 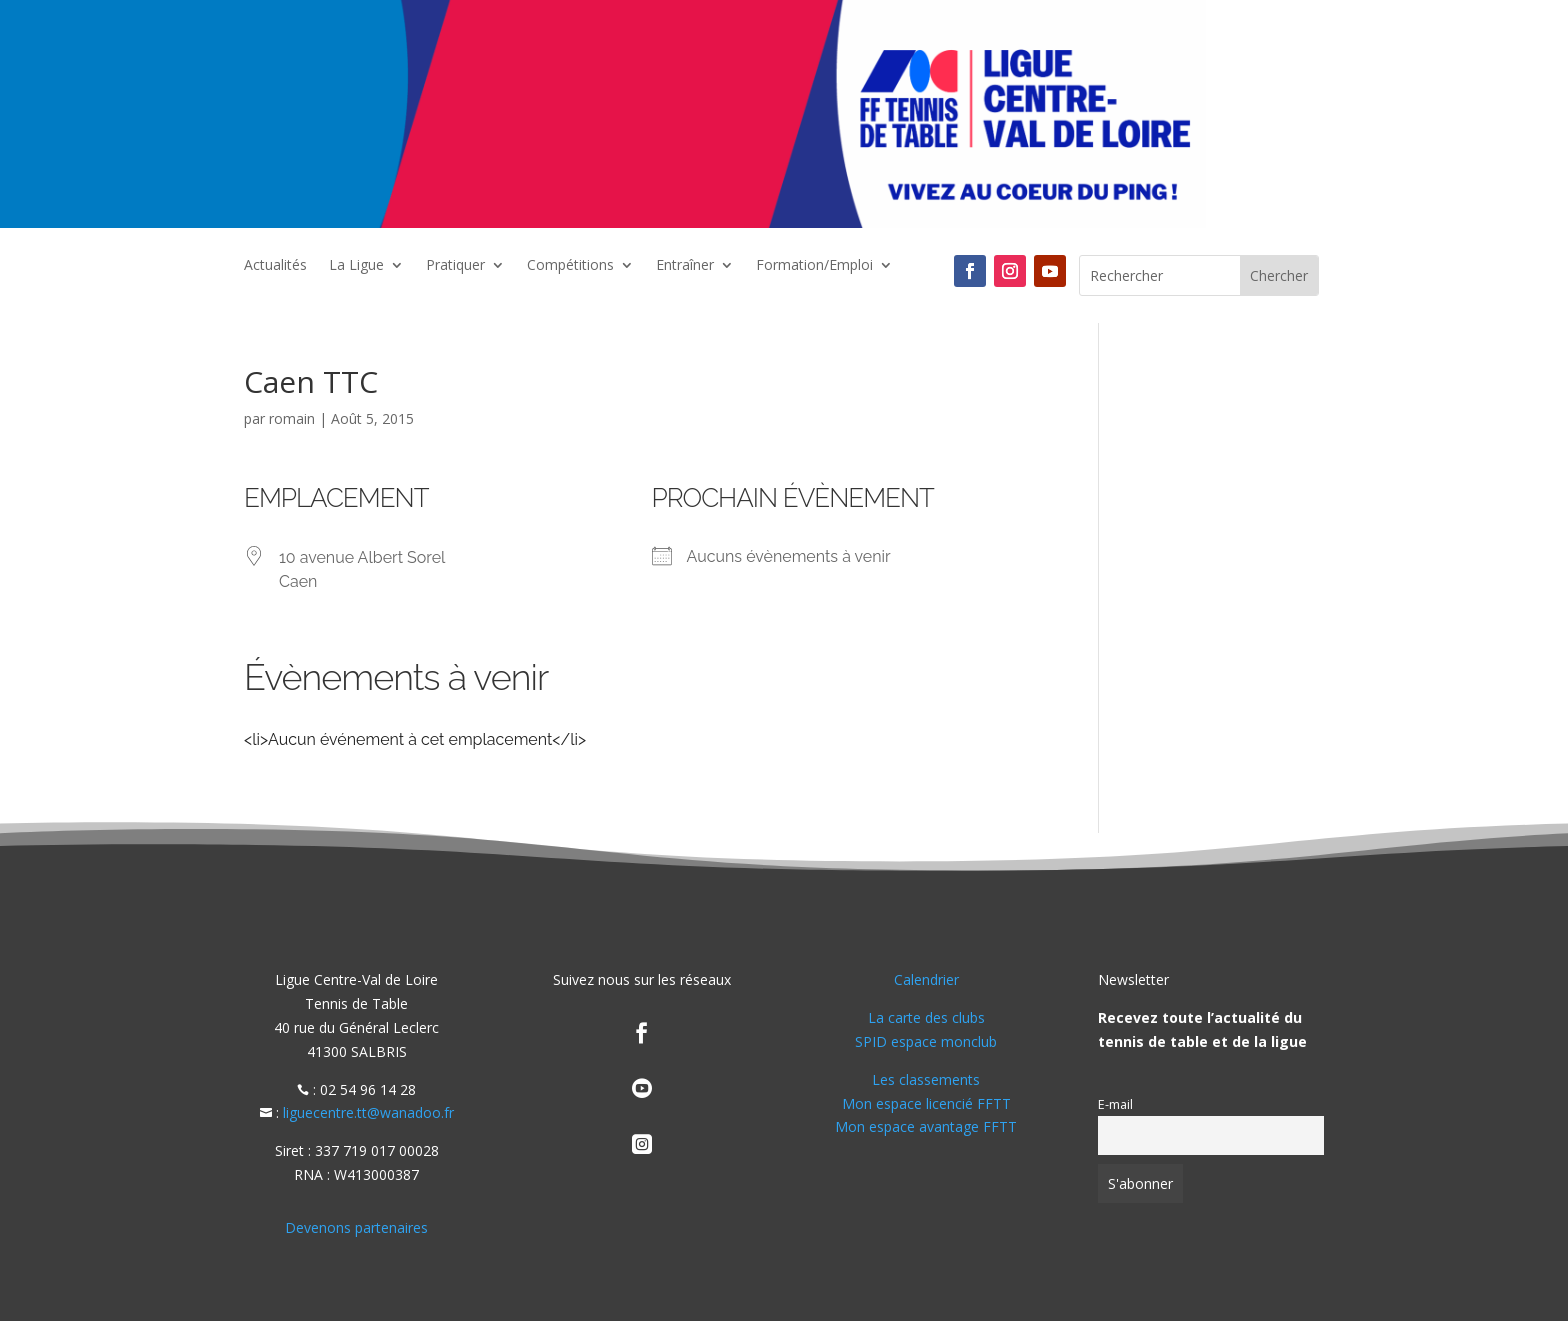 What do you see at coordinates (356, 1227) in the screenshot?
I see `Devenons partenaires` at bounding box center [356, 1227].